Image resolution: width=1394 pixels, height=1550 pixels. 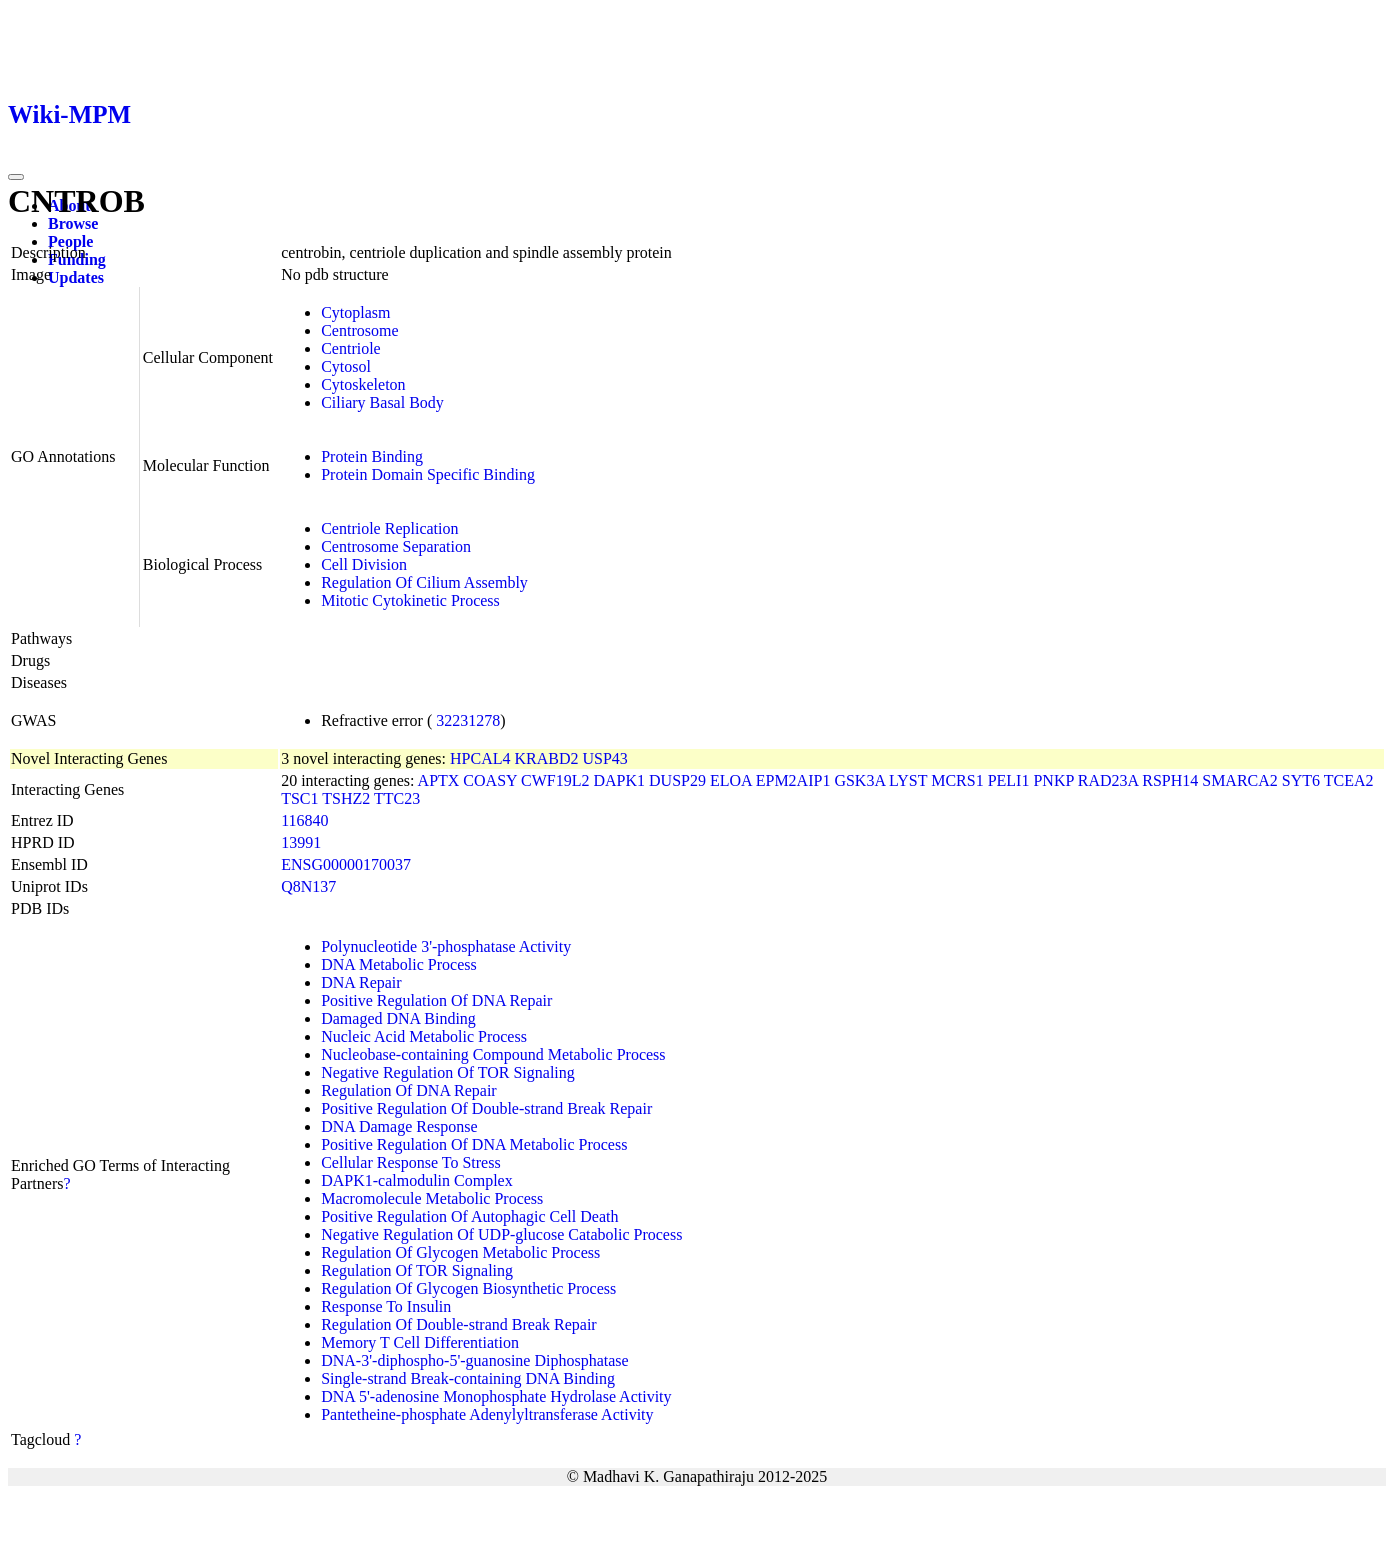 What do you see at coordinates (555, 780) in the screenshot?
I see `CWF19L2` at bounding box center [555, 780].